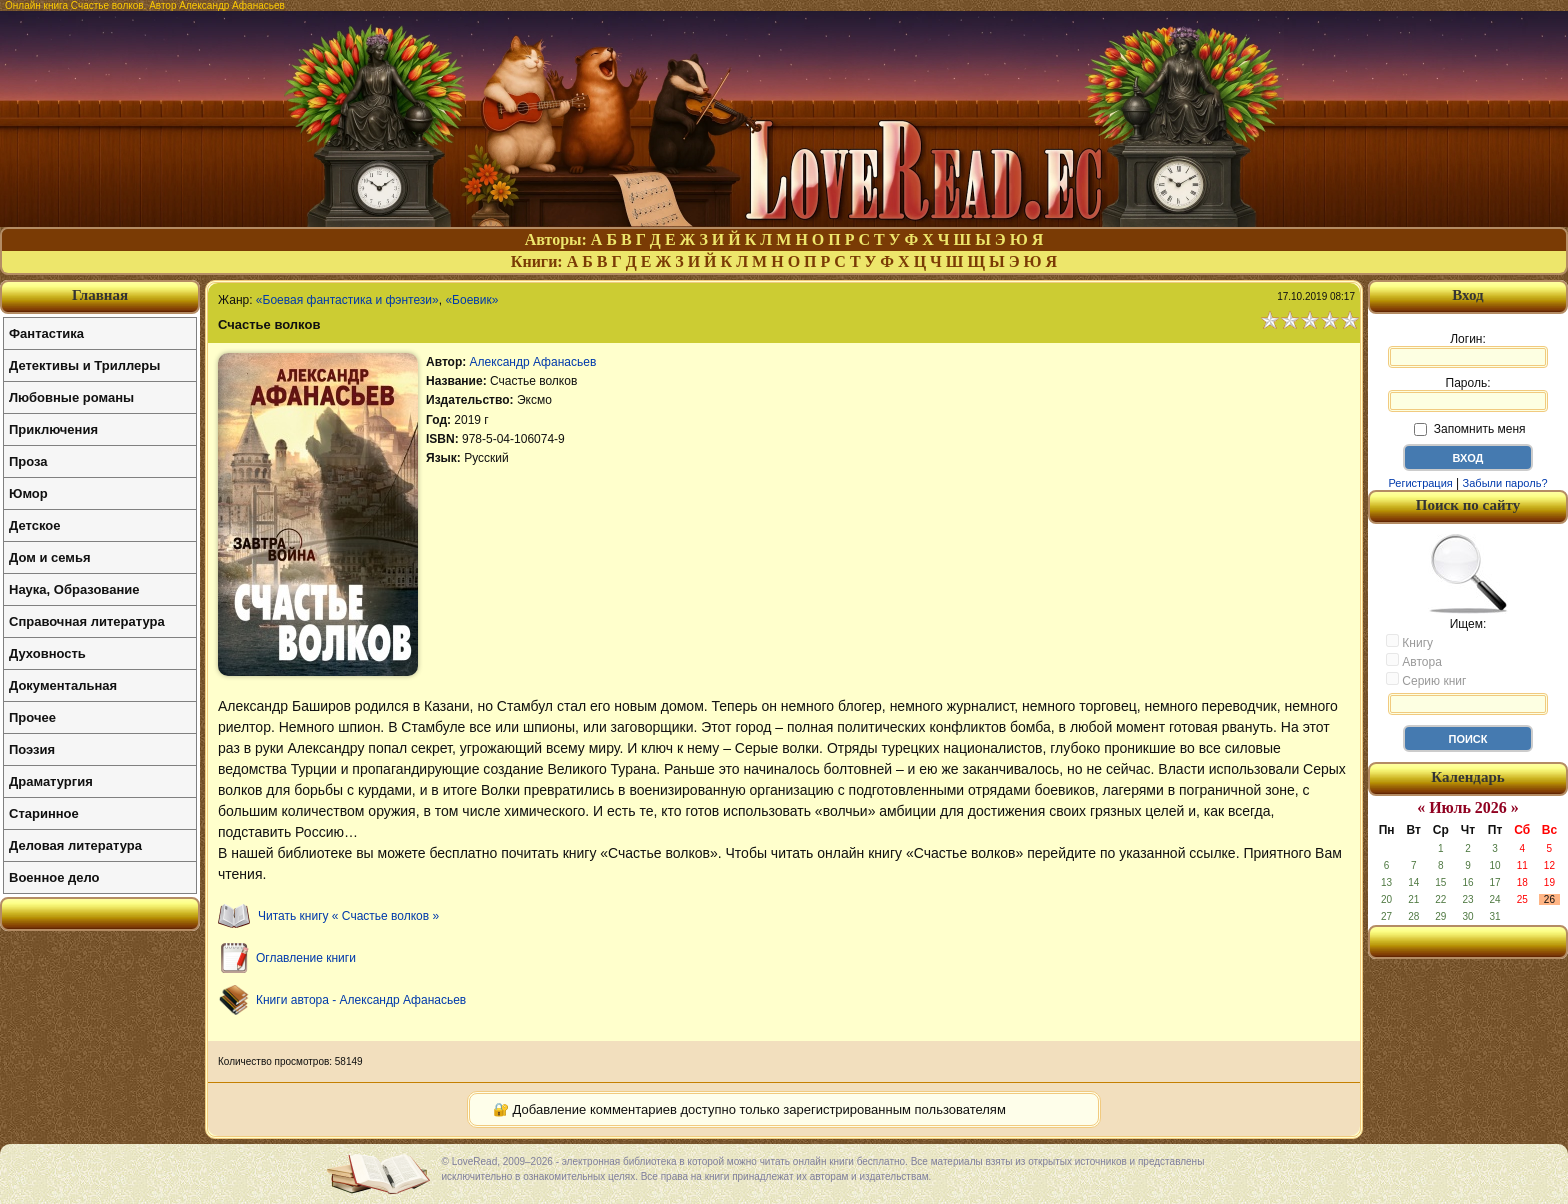 The image size is (1568, 1204). What do you see at coordinates (28, 493) in the screenshot?
I see `Юмор` at bounding box center [28, 493].